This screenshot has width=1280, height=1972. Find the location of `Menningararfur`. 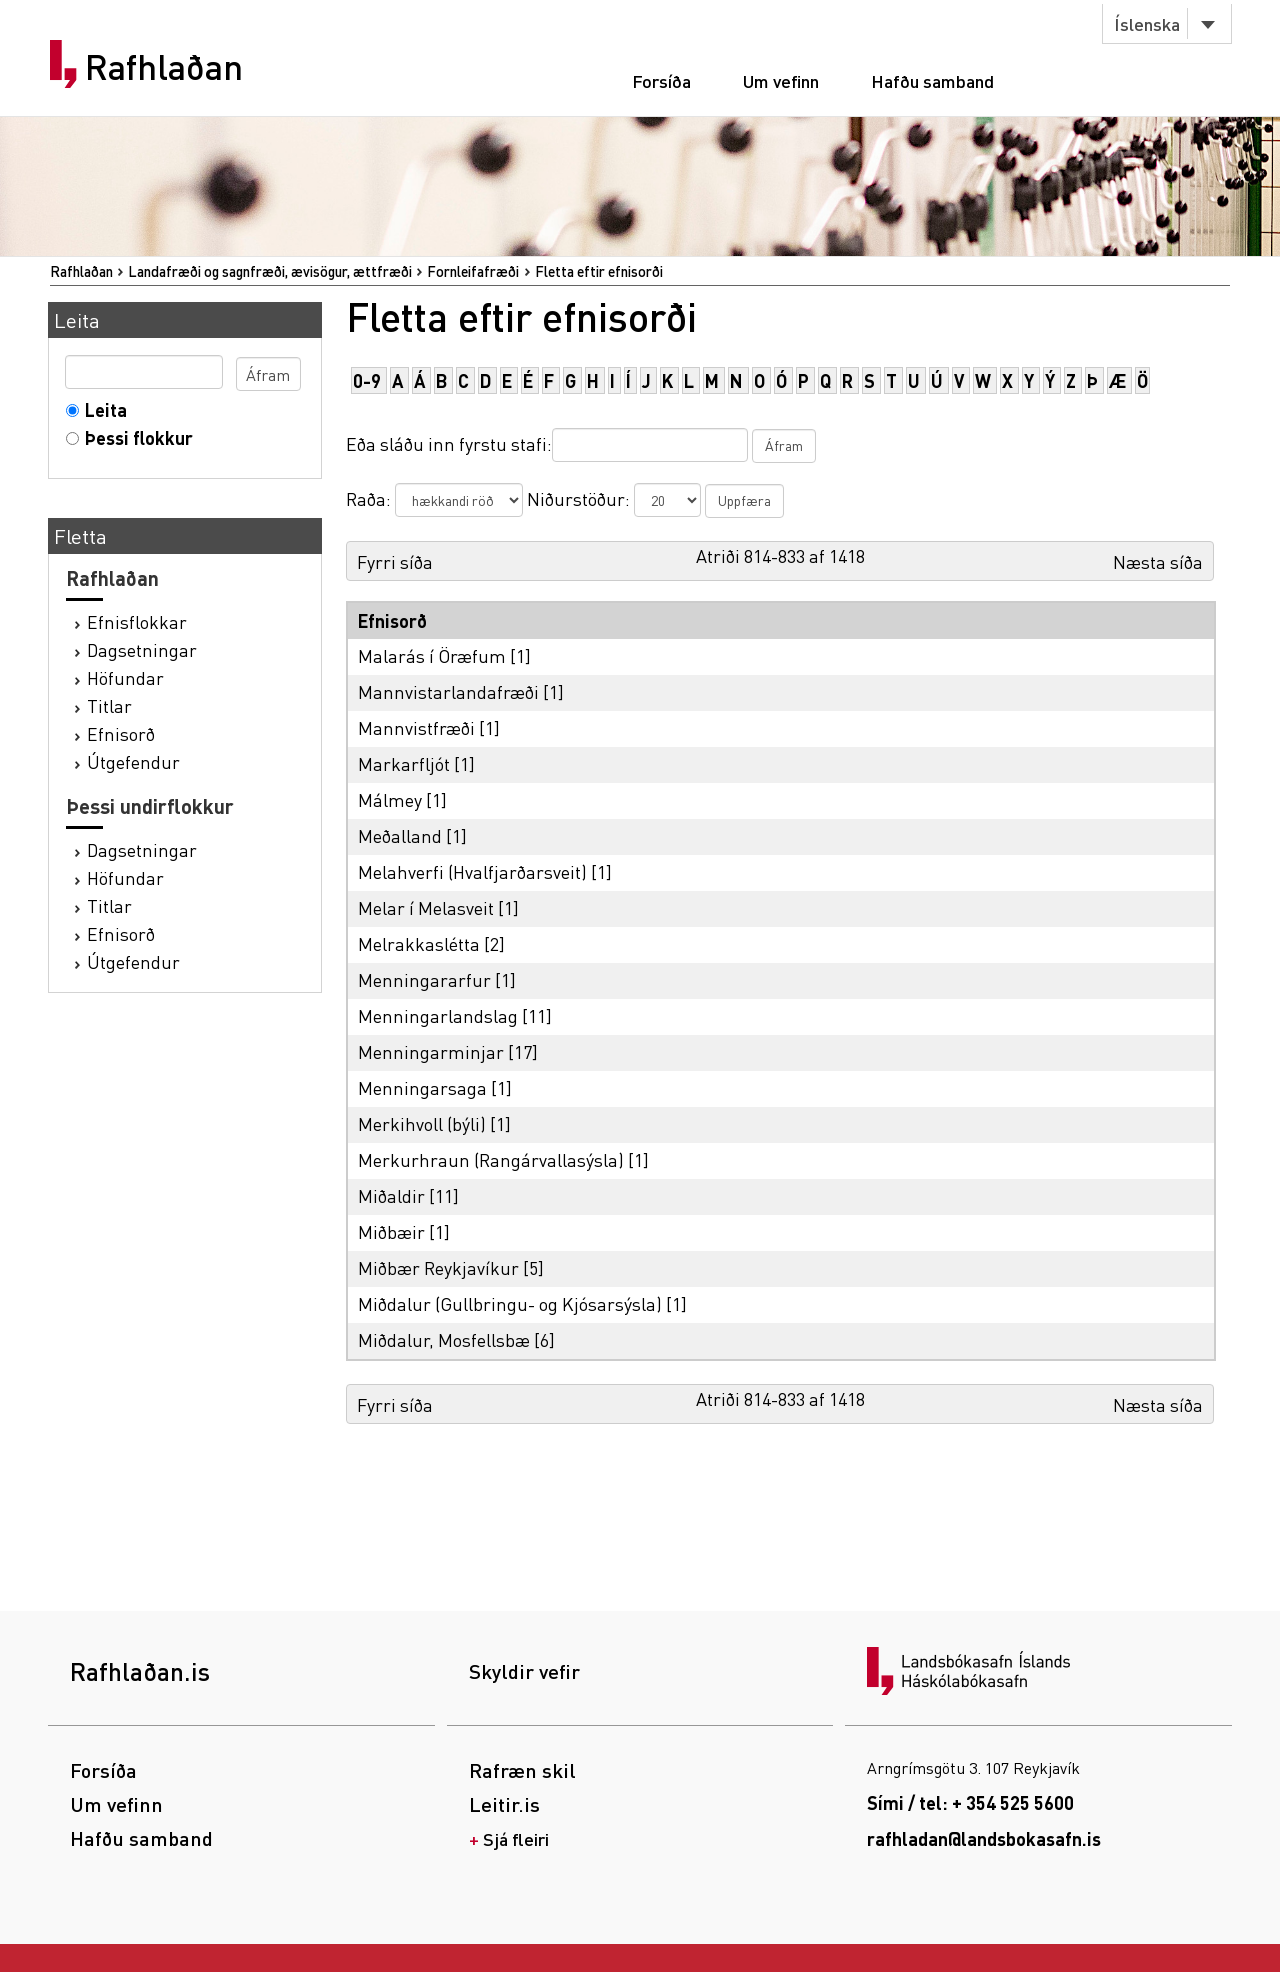

Menningararfur is located at coordinates (424, 979).